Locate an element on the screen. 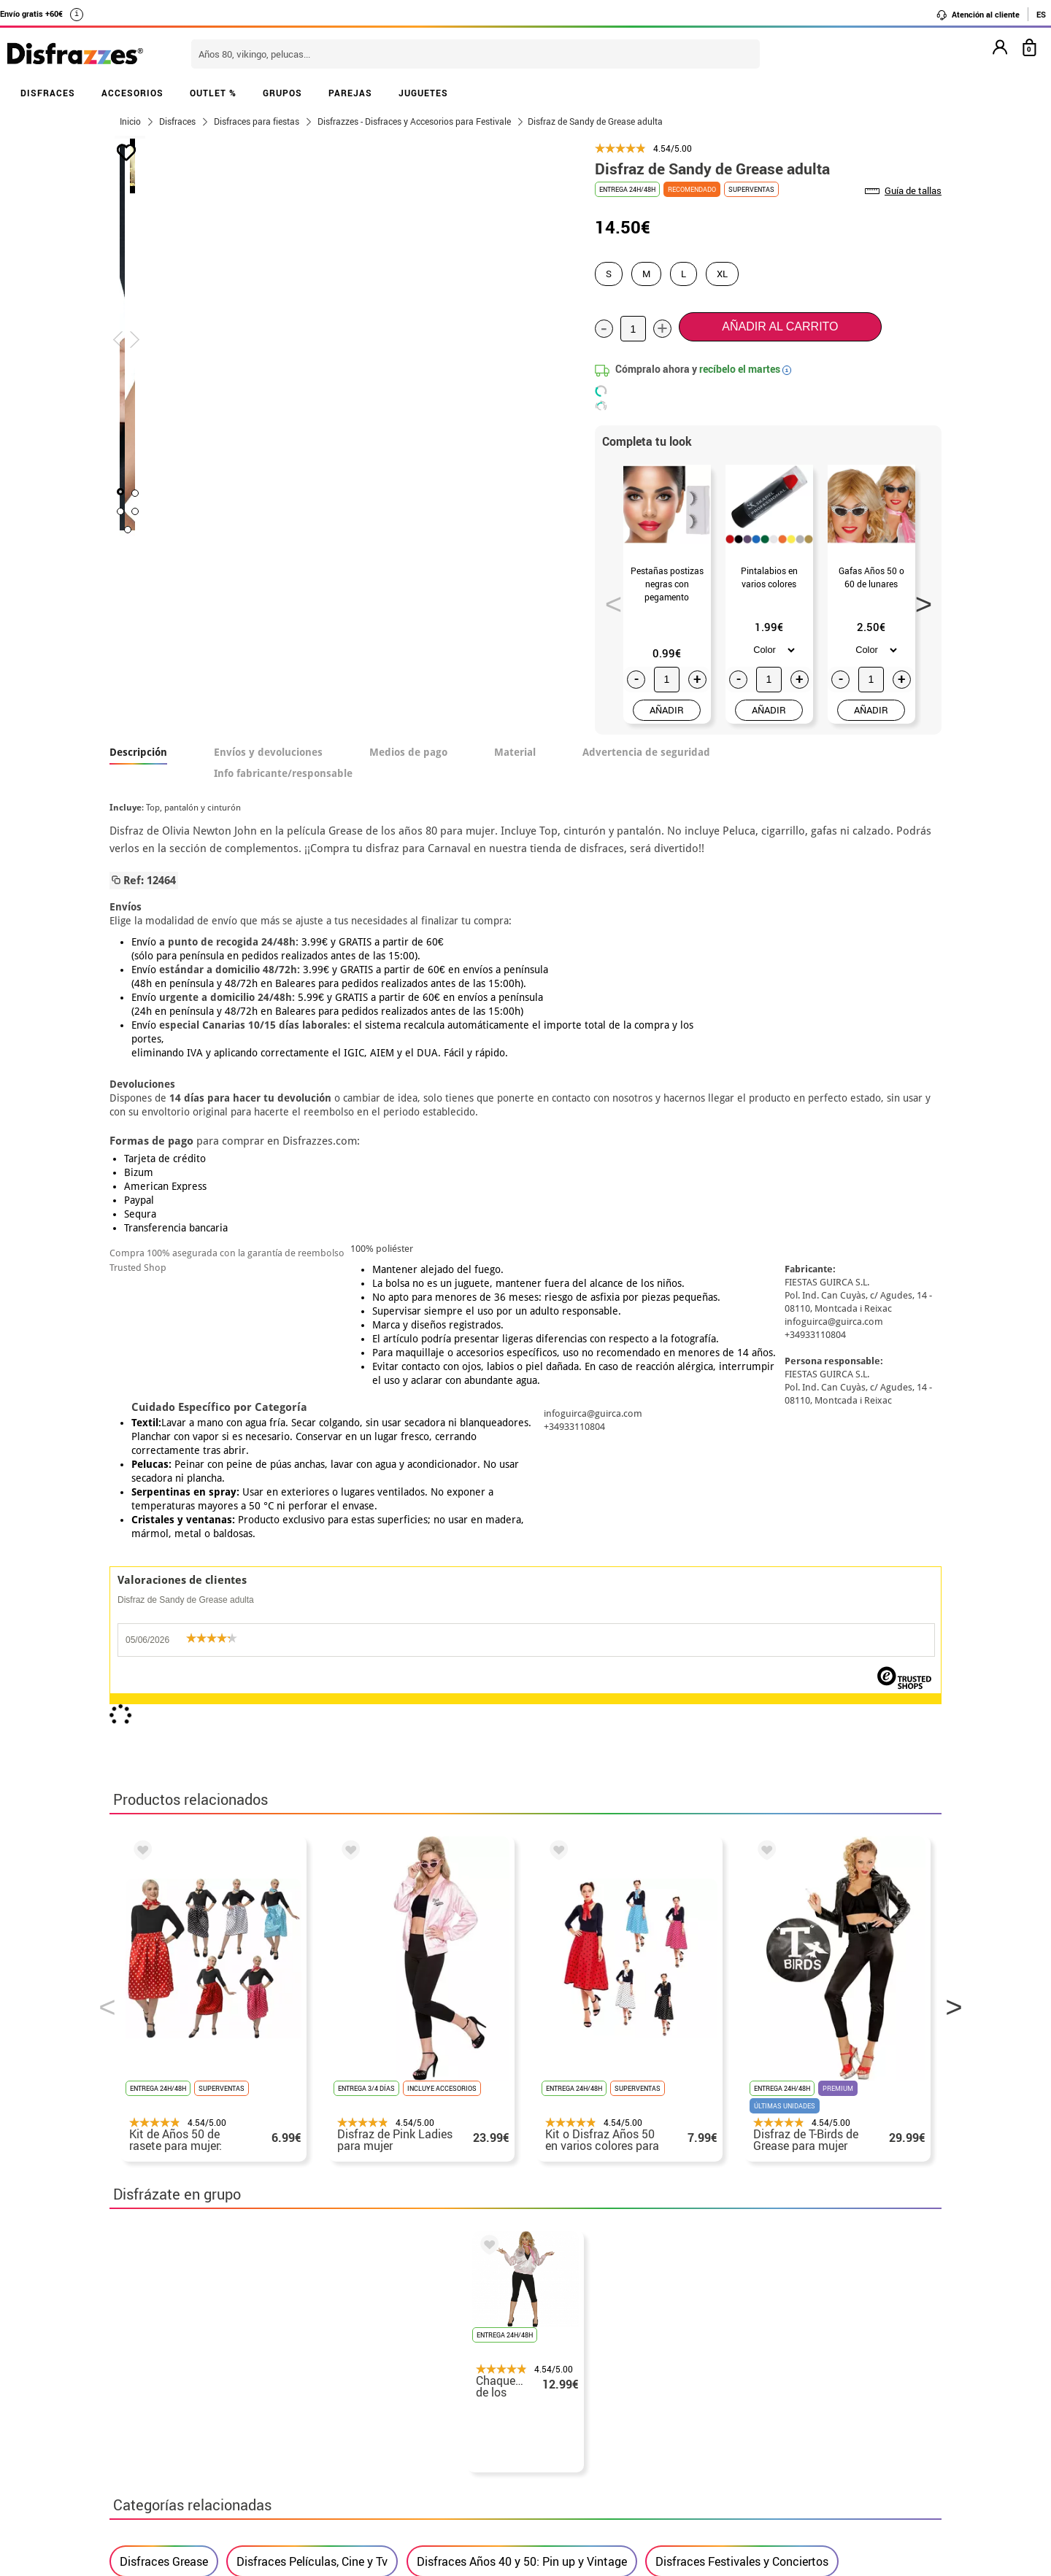 This screenshot has height=2576, width=1051. • Trabaja con nosotros is located at coordinates (173, 2466).